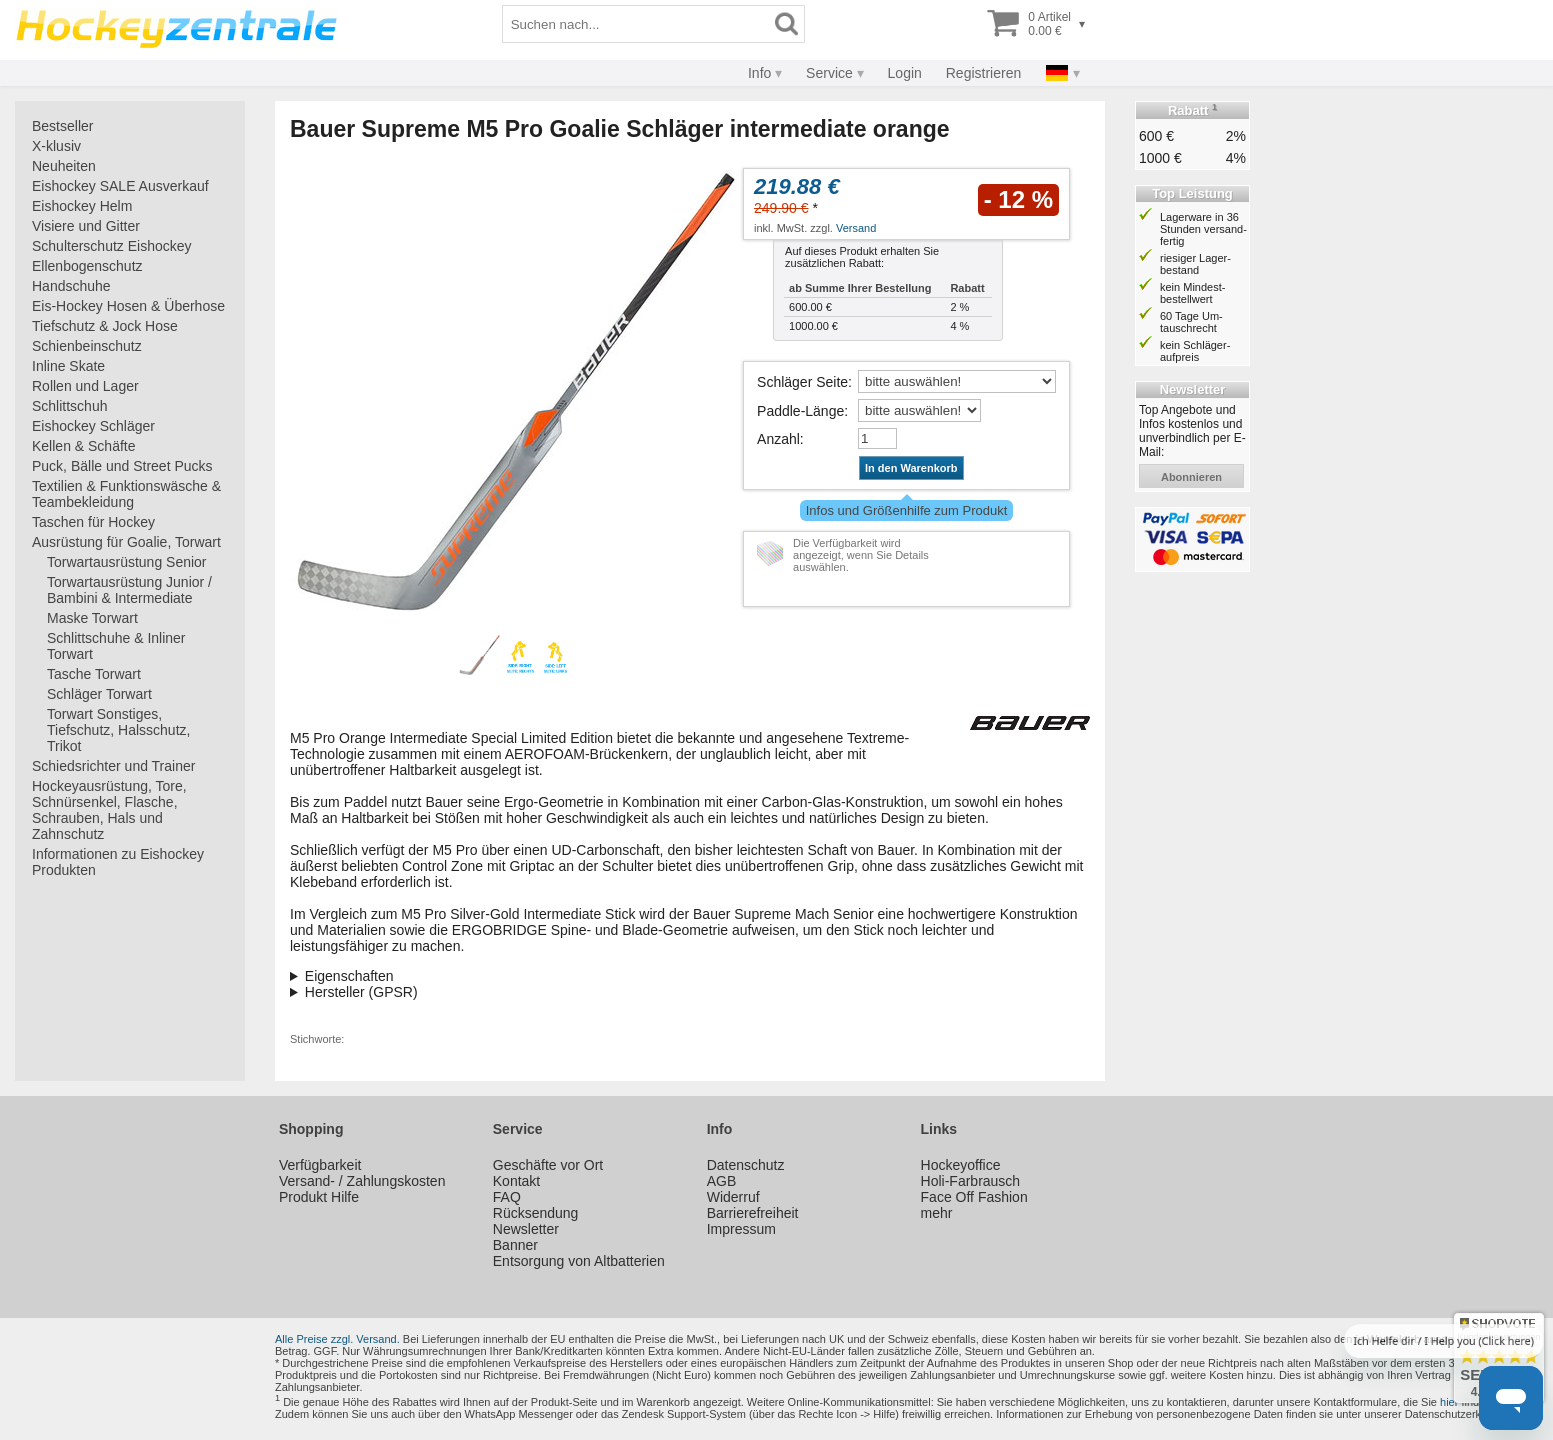 This screenshot has width=1553, height=1440. What do you see at coordinates (128, 306) in the screenshot?
I see `Eis-Hockey Hosen & Überhose` at bounding box center [128, 306].